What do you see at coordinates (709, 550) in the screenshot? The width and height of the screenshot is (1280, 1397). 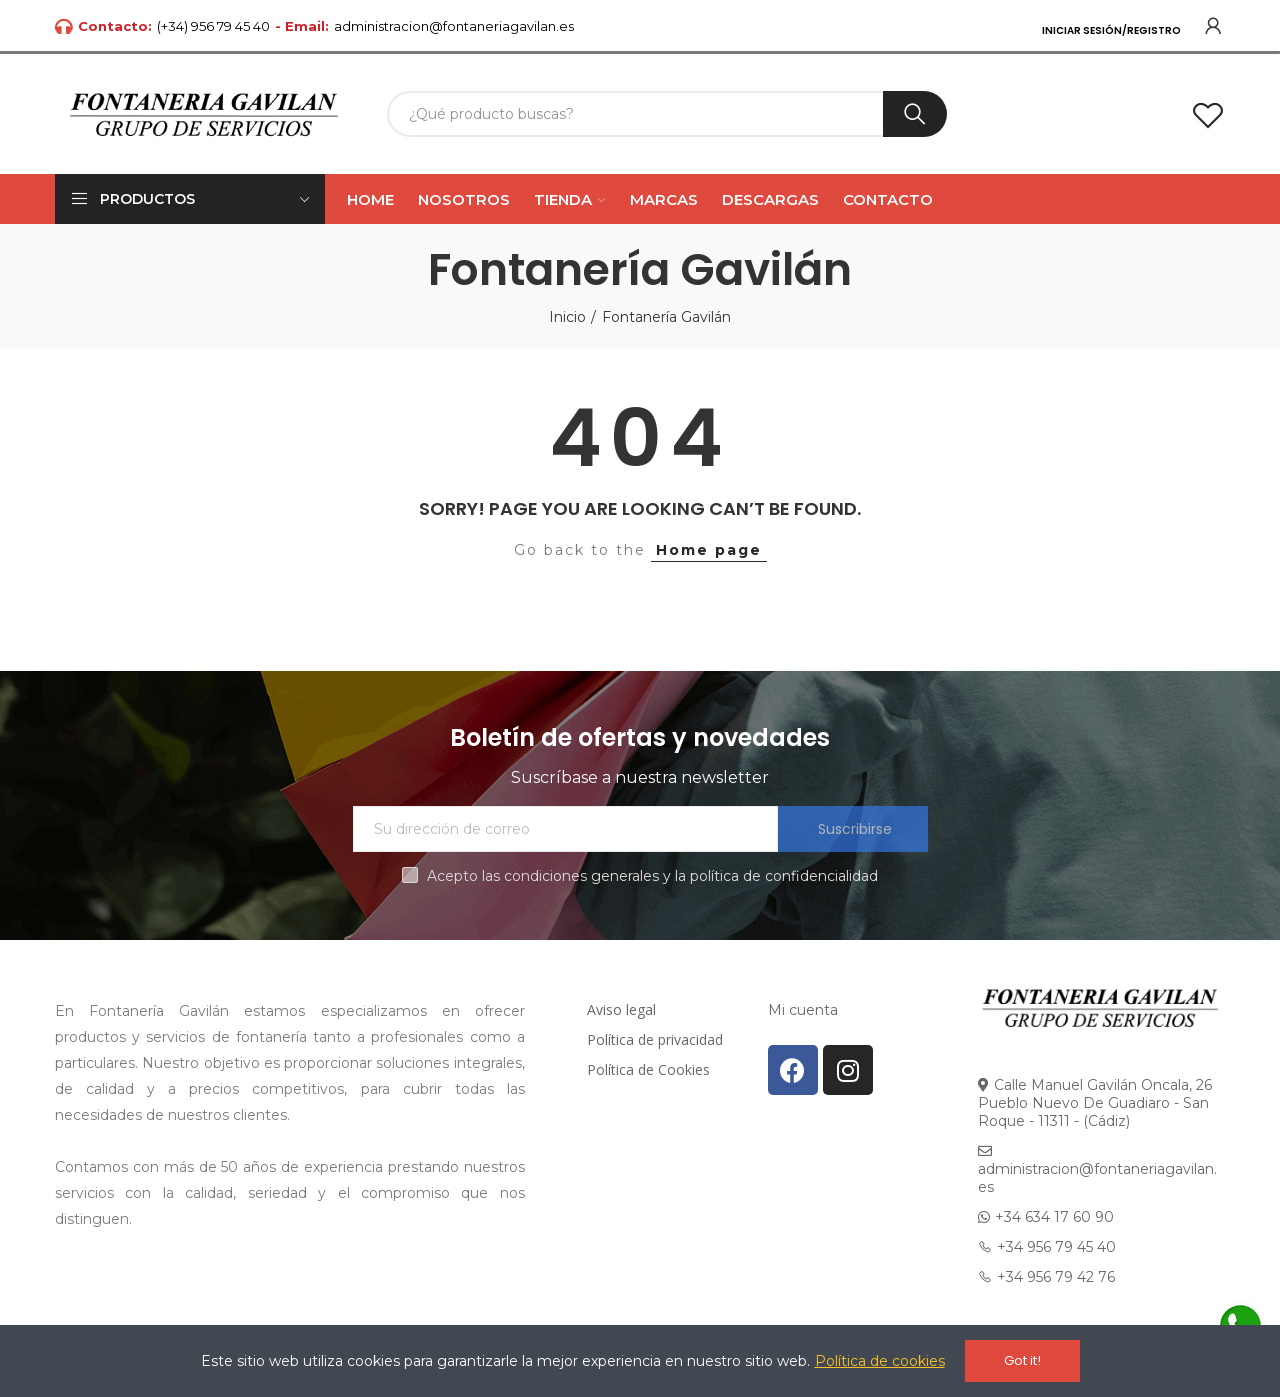 I see `Home page` at bounding box center [709, 550].